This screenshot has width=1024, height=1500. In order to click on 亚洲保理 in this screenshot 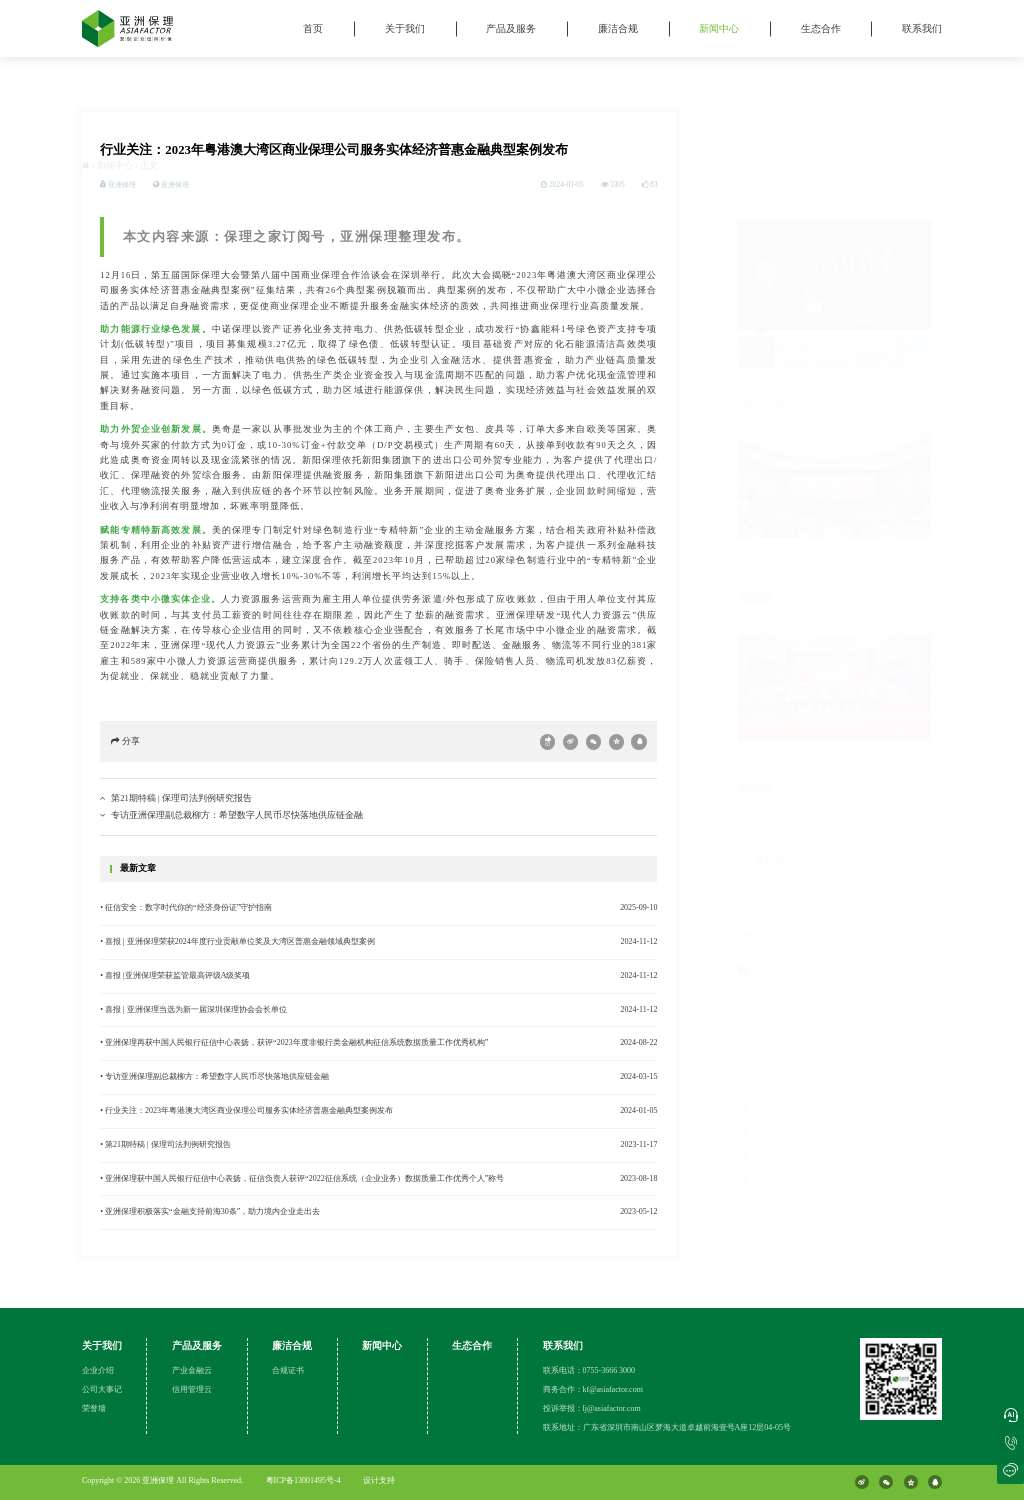, I will do `click(175, 186)`.